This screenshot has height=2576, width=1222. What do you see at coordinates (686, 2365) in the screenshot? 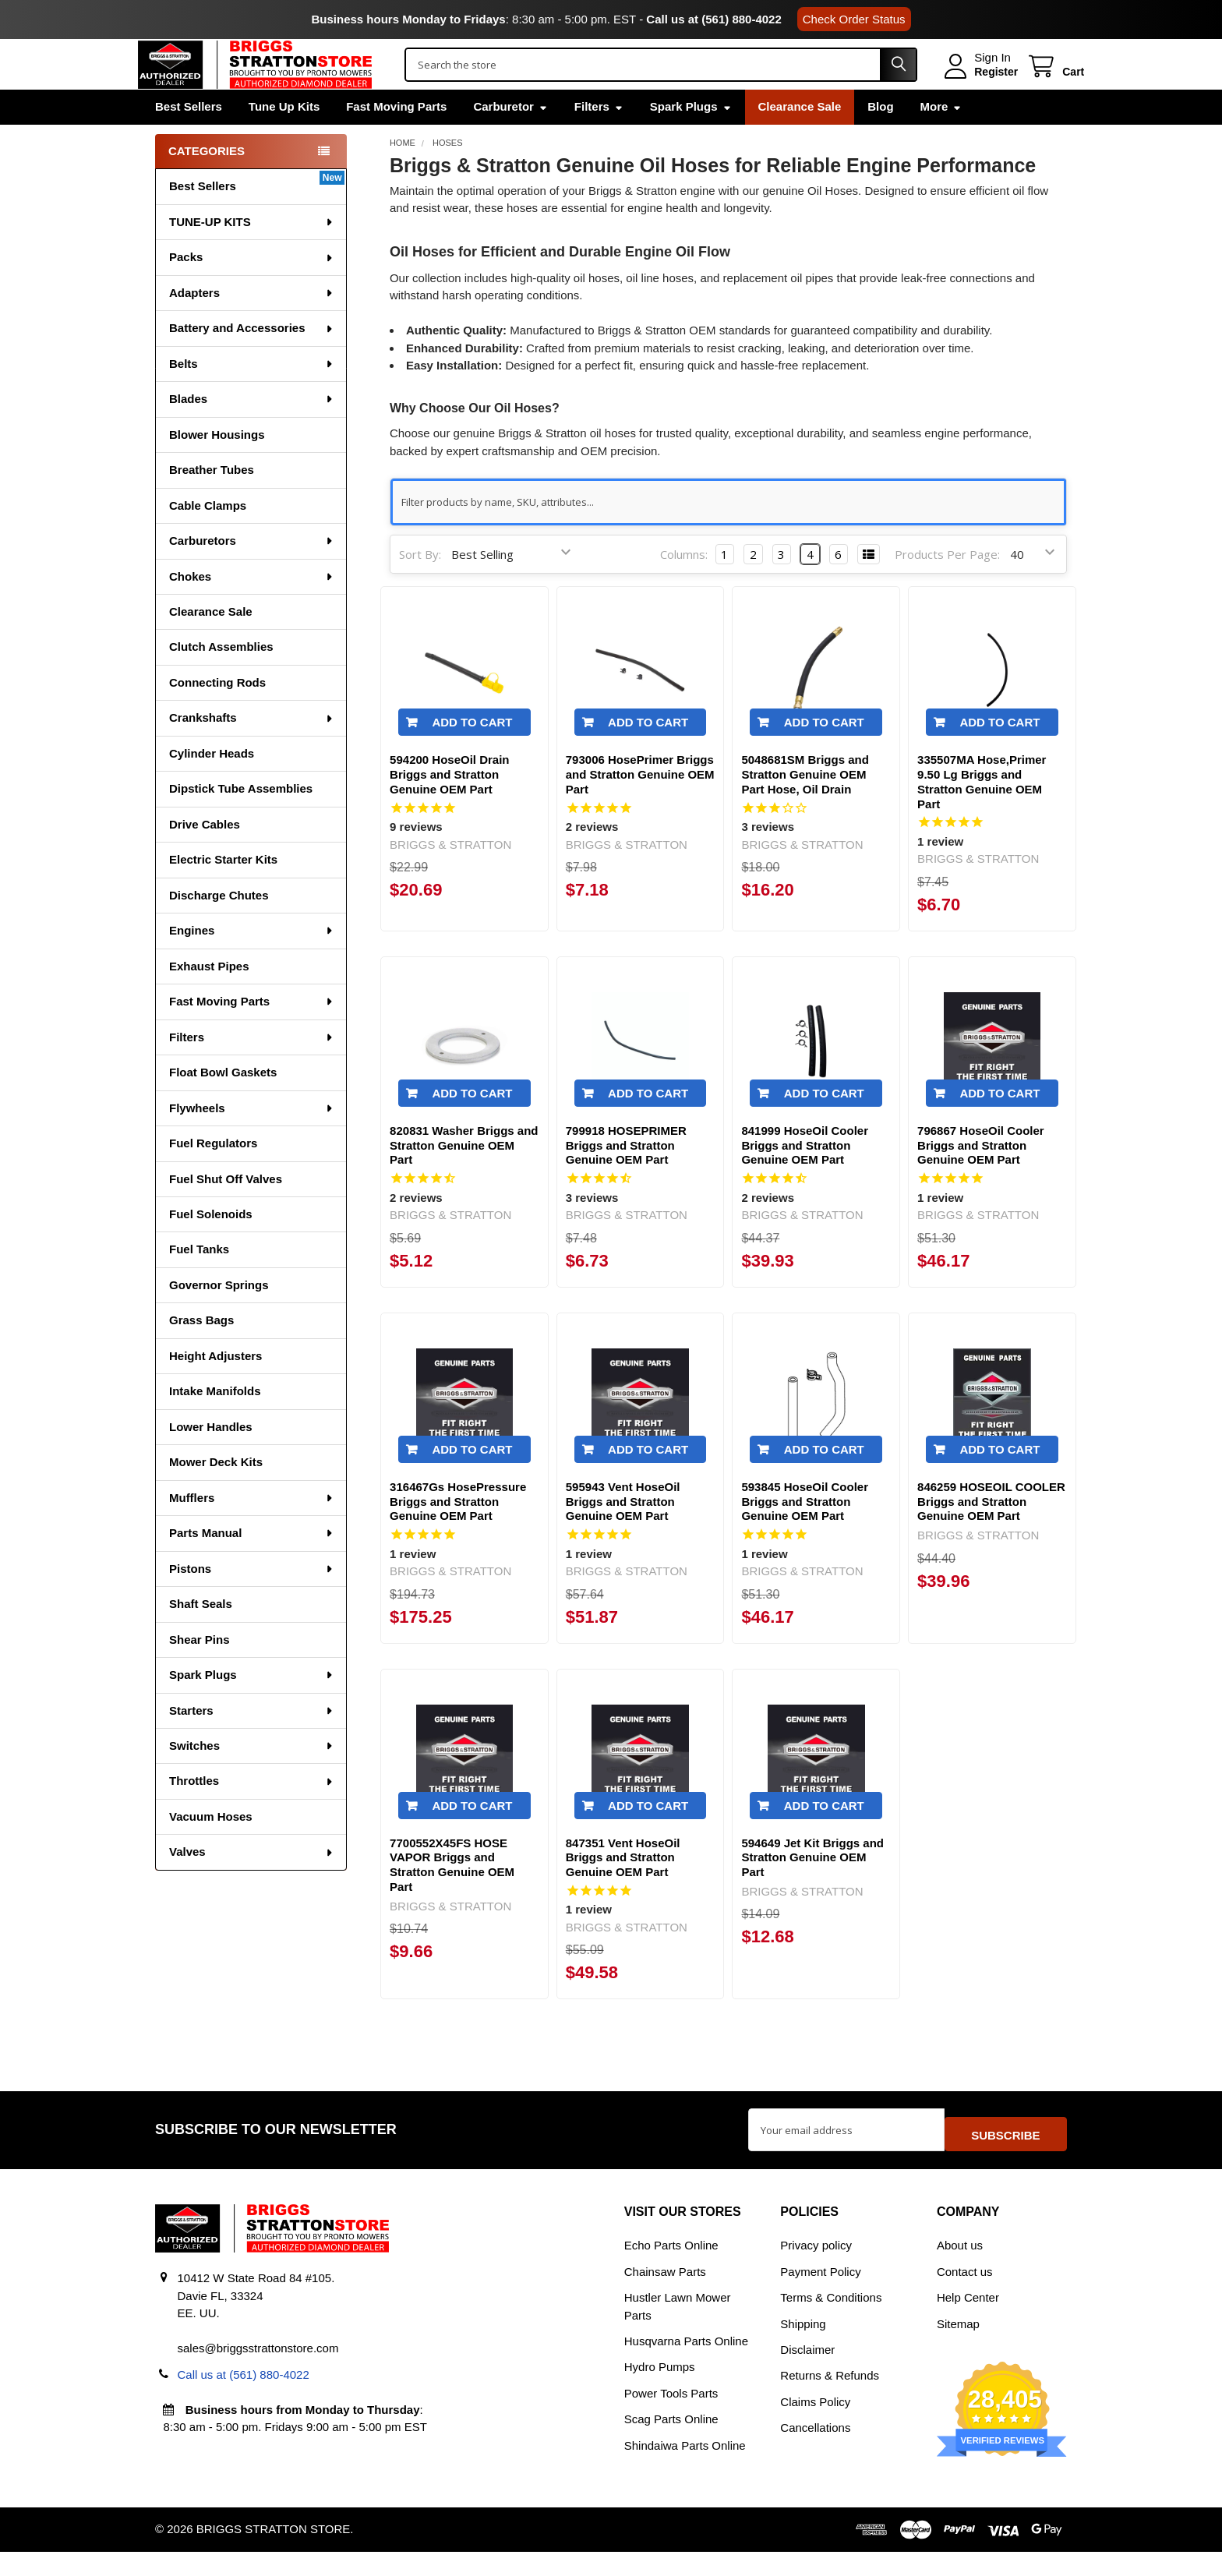
I see `Husqvarna Parts Online` at bounding box center [686, 2365].